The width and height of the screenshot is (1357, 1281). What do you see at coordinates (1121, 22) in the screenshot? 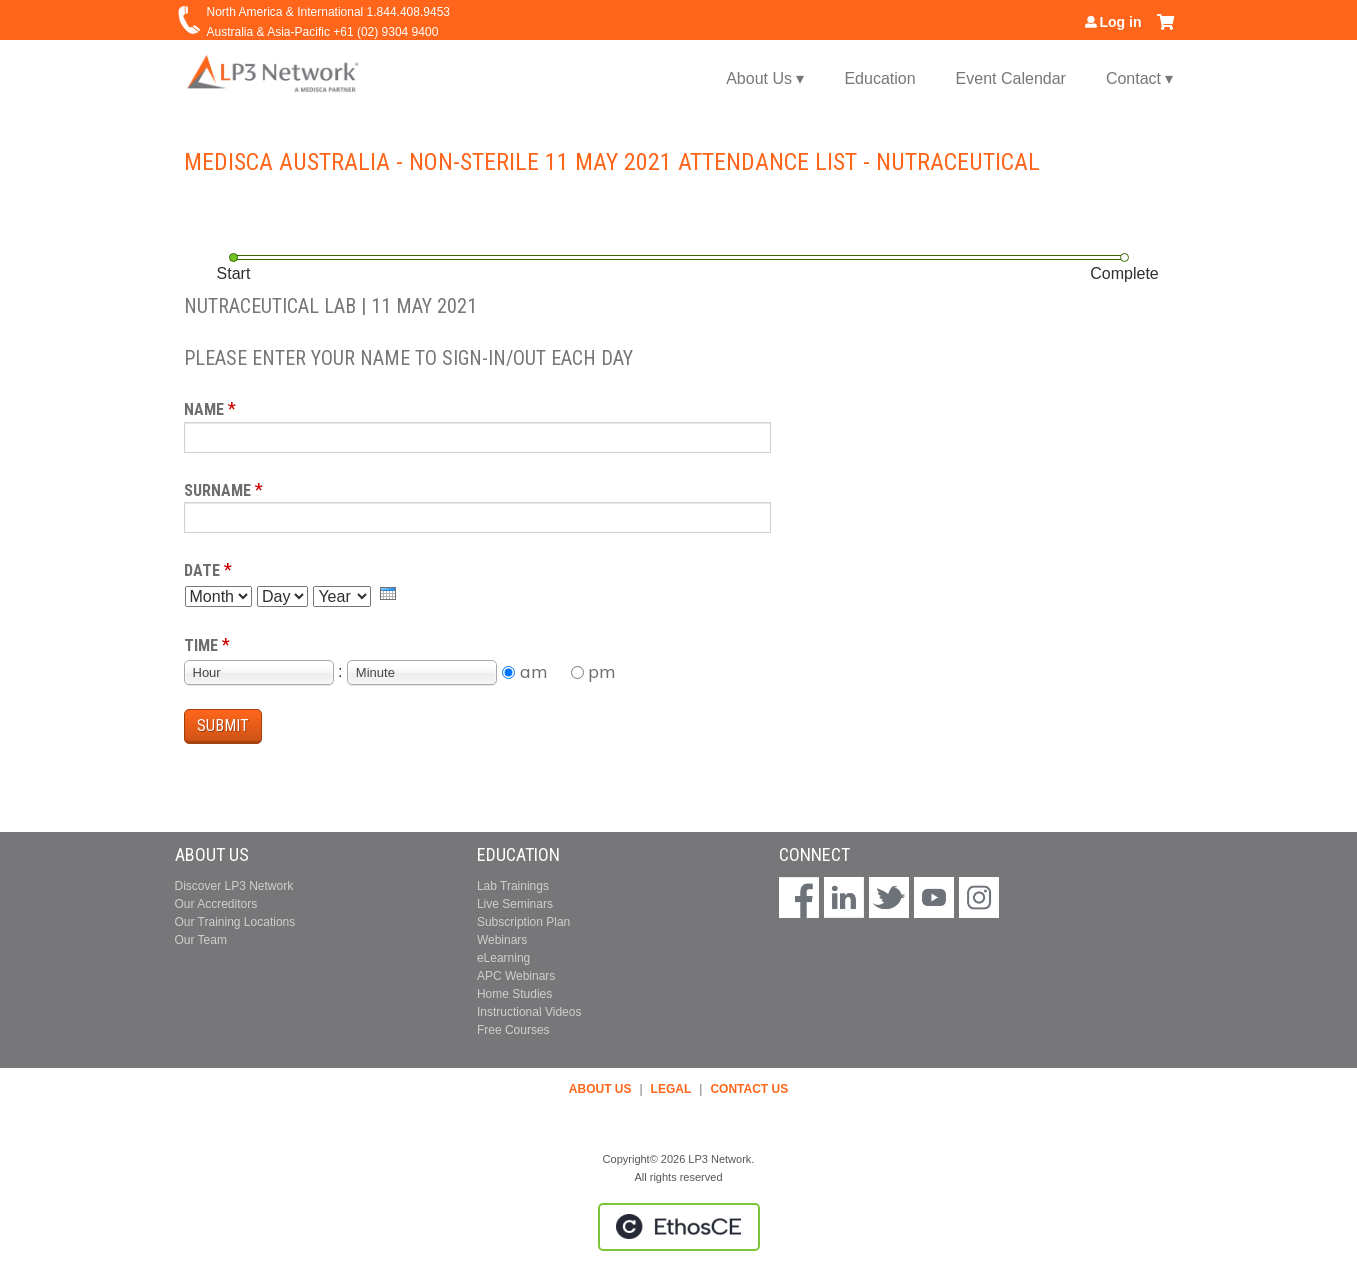
I see `Log in` at bounding box center [1121, 22].